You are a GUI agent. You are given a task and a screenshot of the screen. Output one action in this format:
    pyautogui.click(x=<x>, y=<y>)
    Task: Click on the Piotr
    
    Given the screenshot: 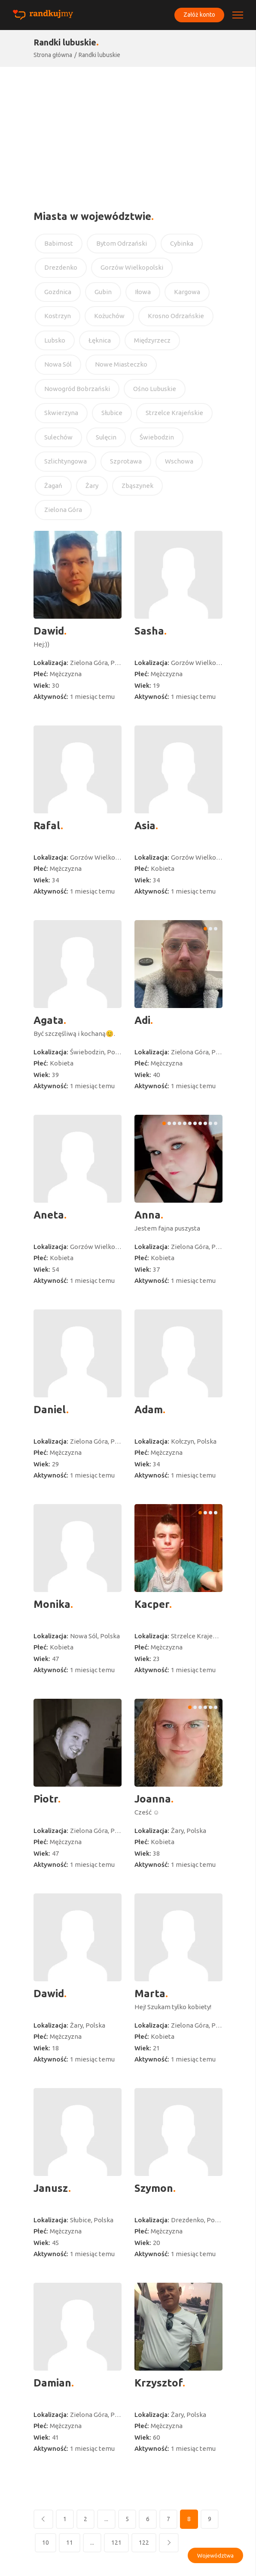 What is the action you would take?
    pyautogui.click(x=46, y=1799)
    